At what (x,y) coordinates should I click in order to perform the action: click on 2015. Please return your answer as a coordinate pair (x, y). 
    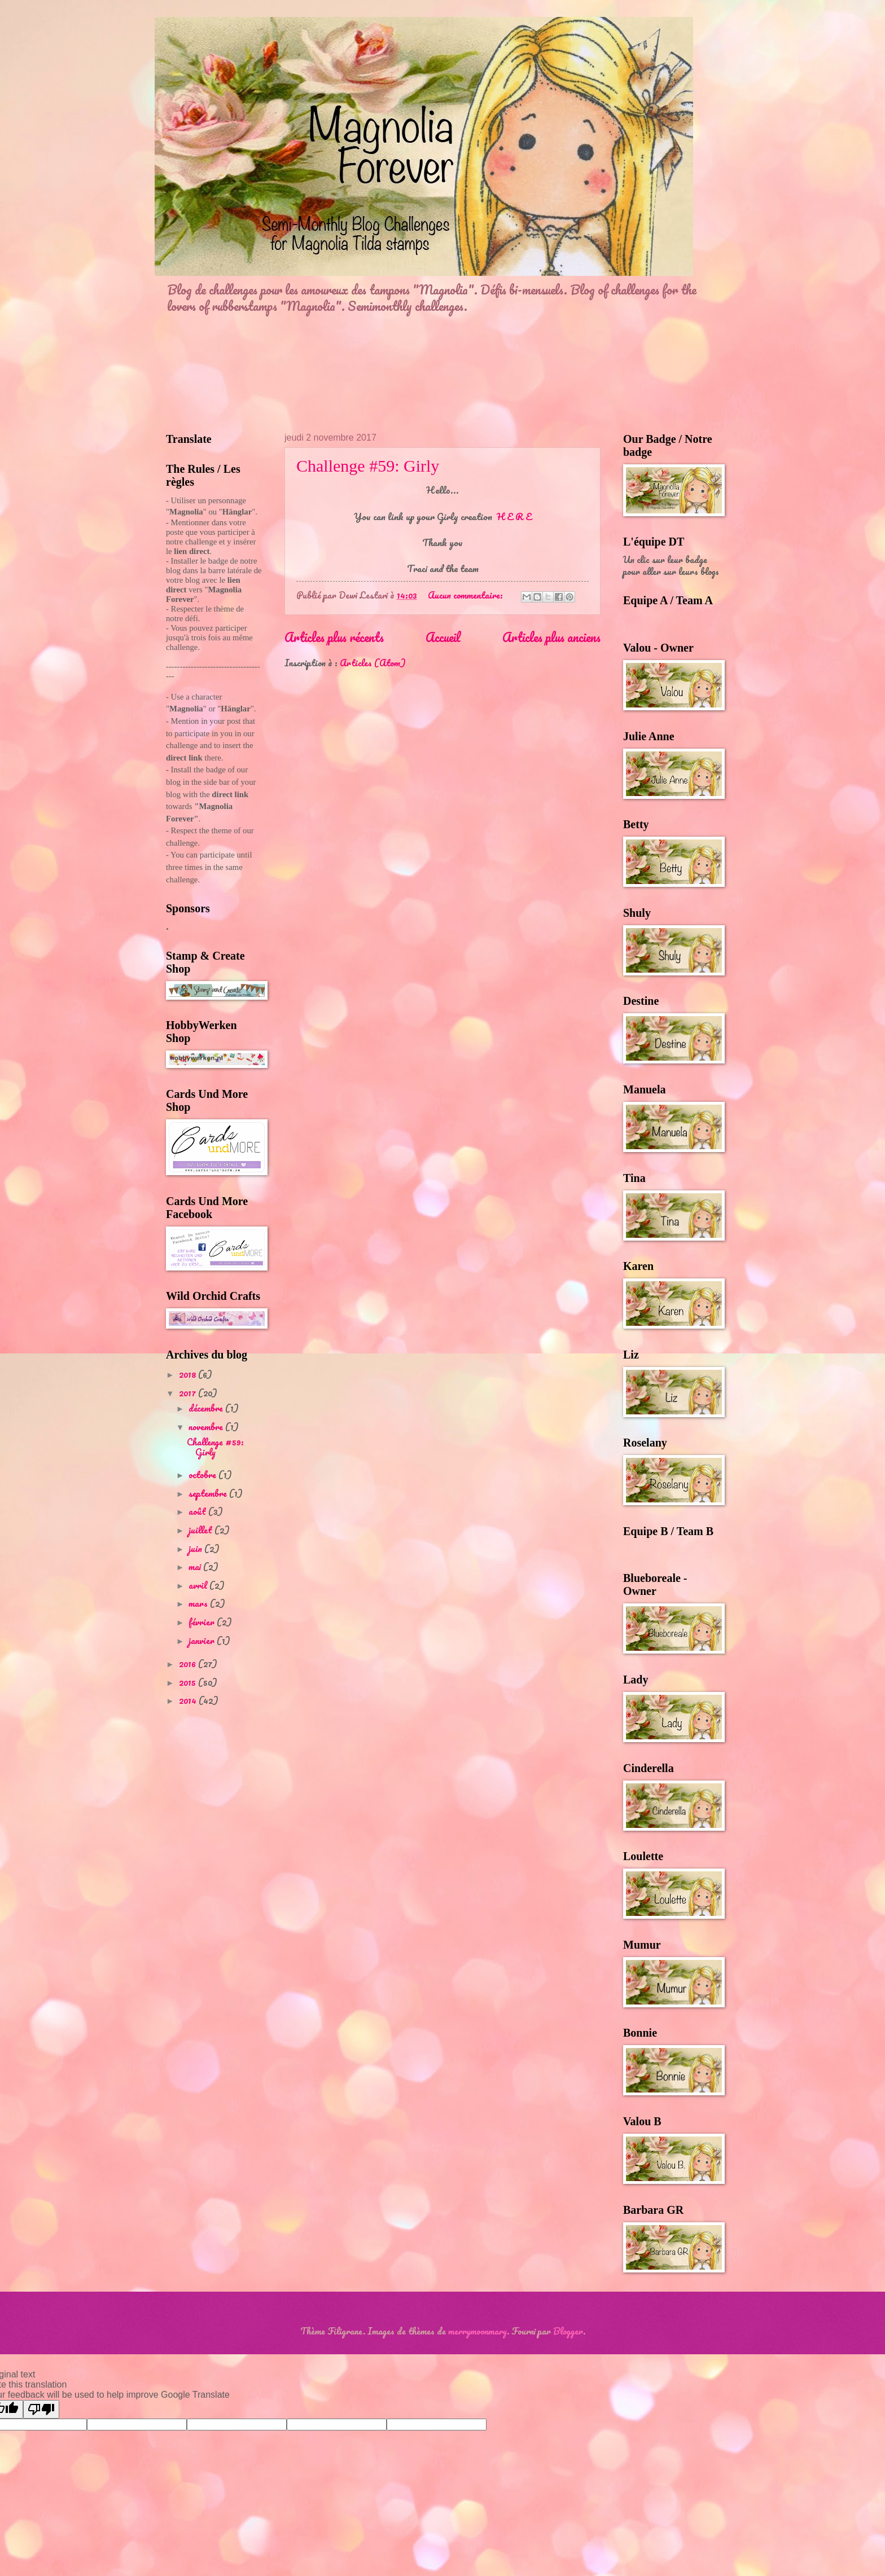
    Looking at the image, I should click on (188, 1682).